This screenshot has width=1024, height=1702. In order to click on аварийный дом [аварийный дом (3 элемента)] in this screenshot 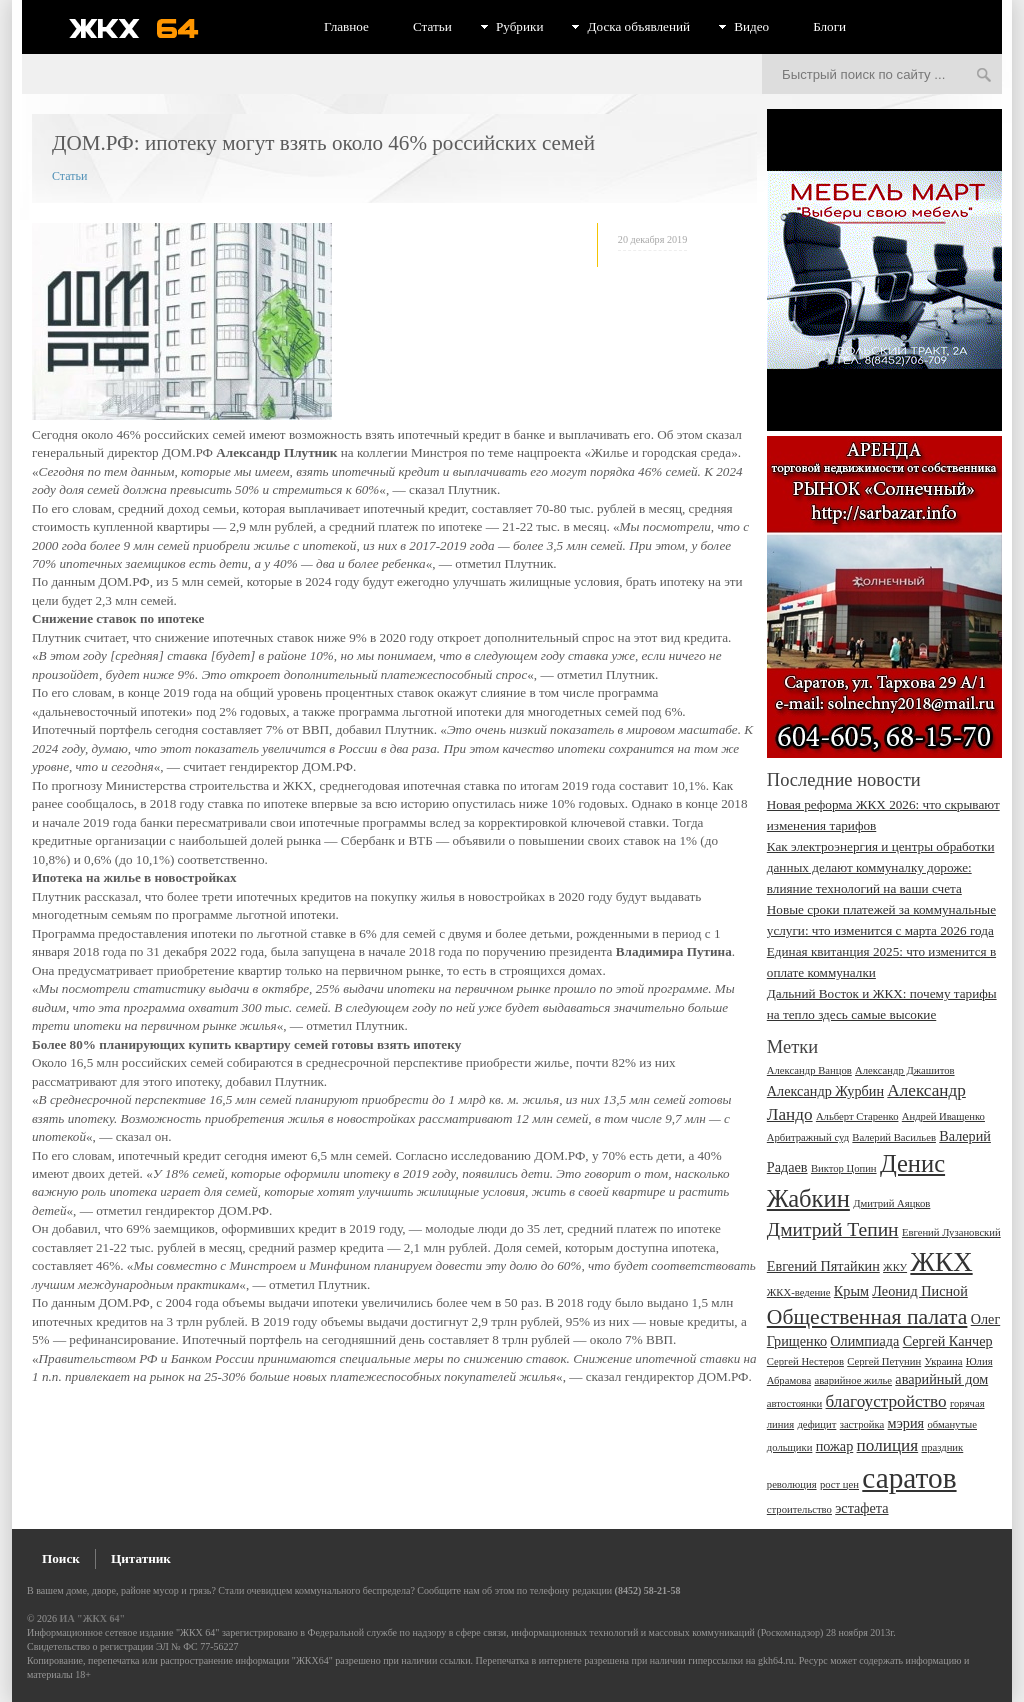, I will do `click(941, 1379)`.